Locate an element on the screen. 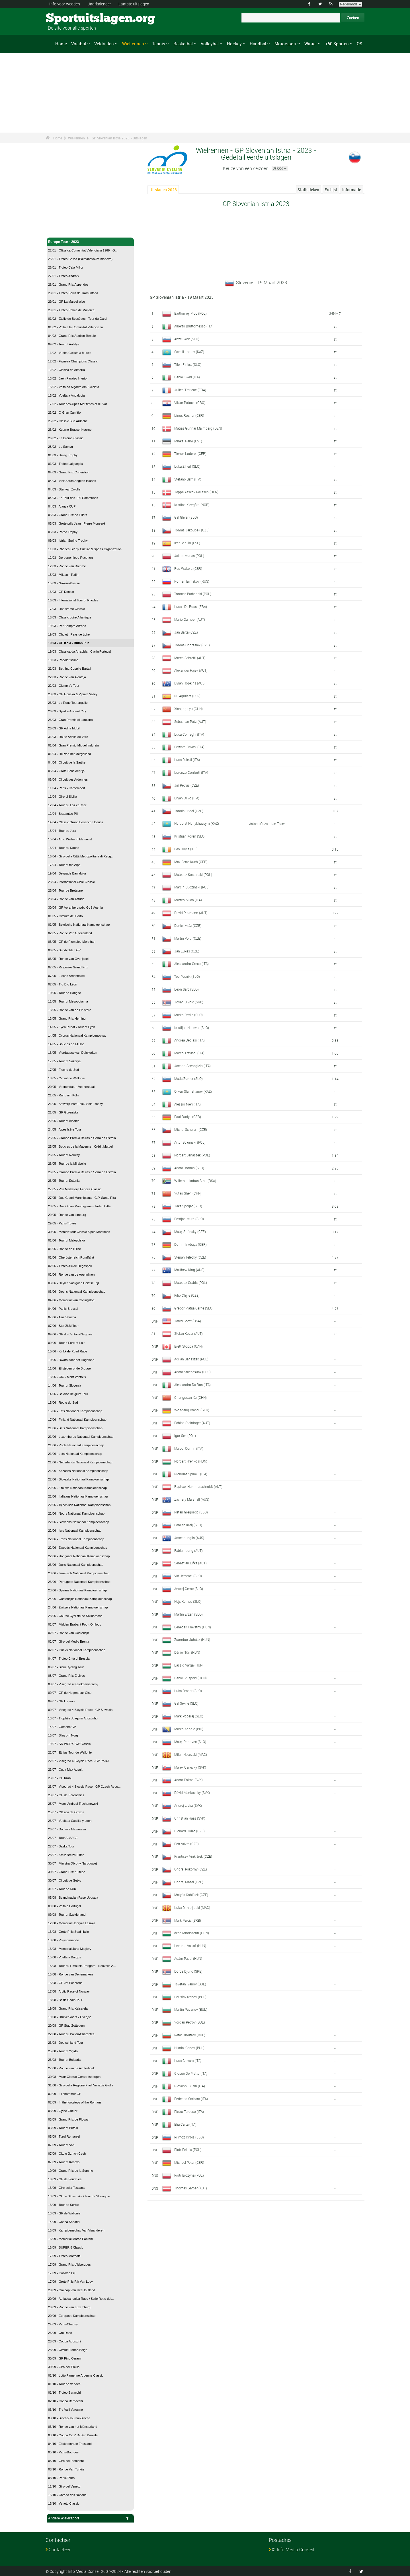 Image resolution: width=410 pixels, height=2576 pixels. Ondrej Pokorný (CZE) is located at coordinates (190, 1869).